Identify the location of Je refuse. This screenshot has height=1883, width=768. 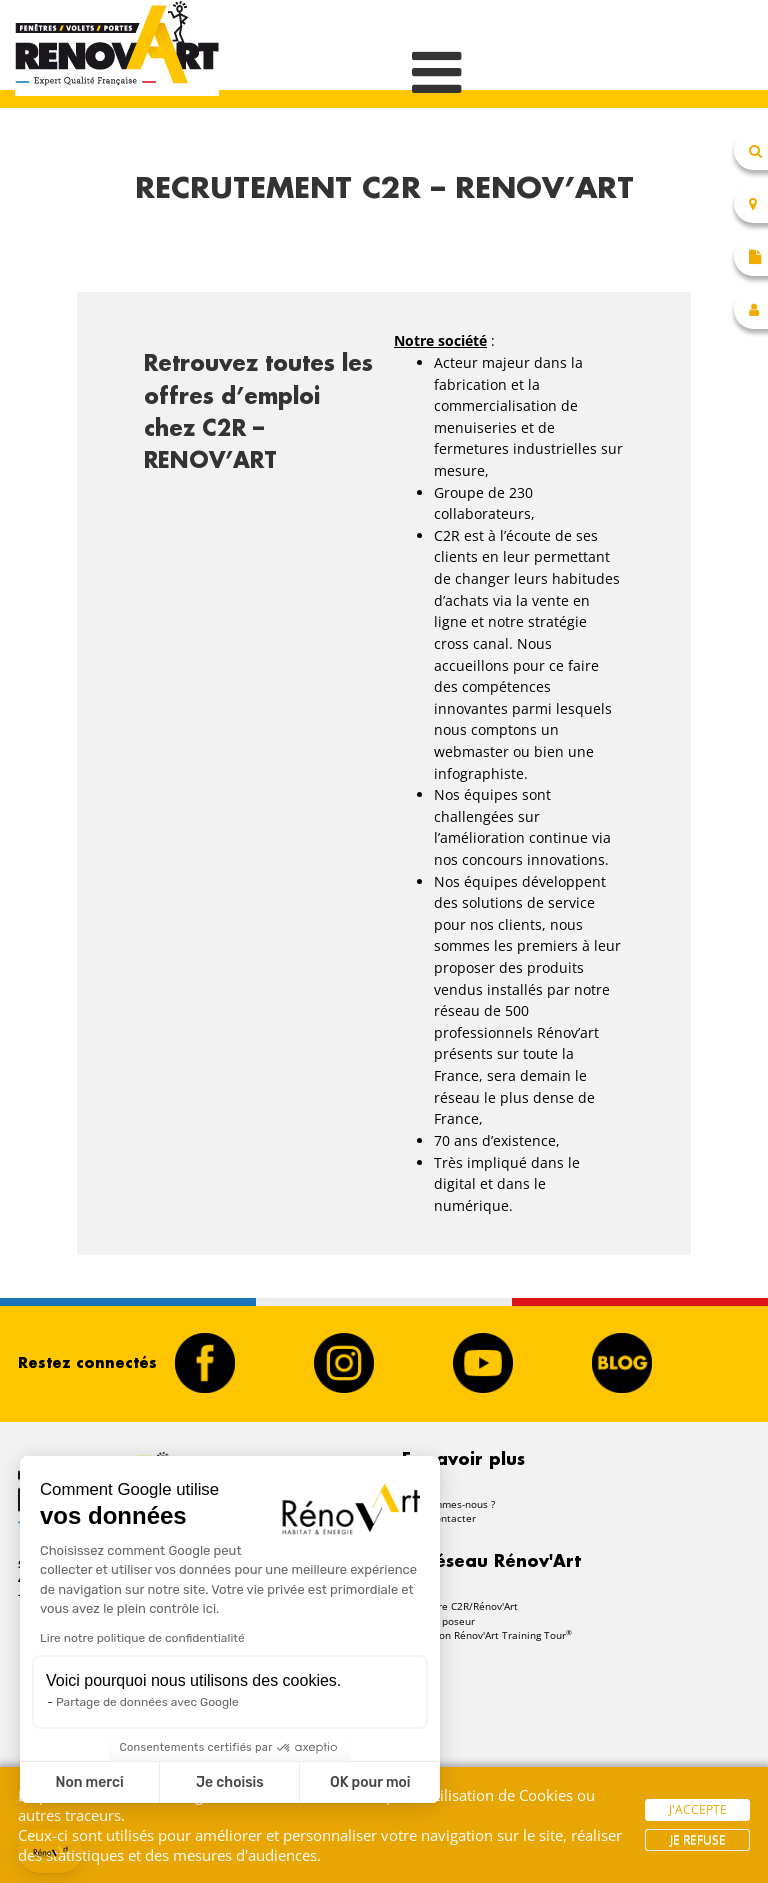
(698, 1839).